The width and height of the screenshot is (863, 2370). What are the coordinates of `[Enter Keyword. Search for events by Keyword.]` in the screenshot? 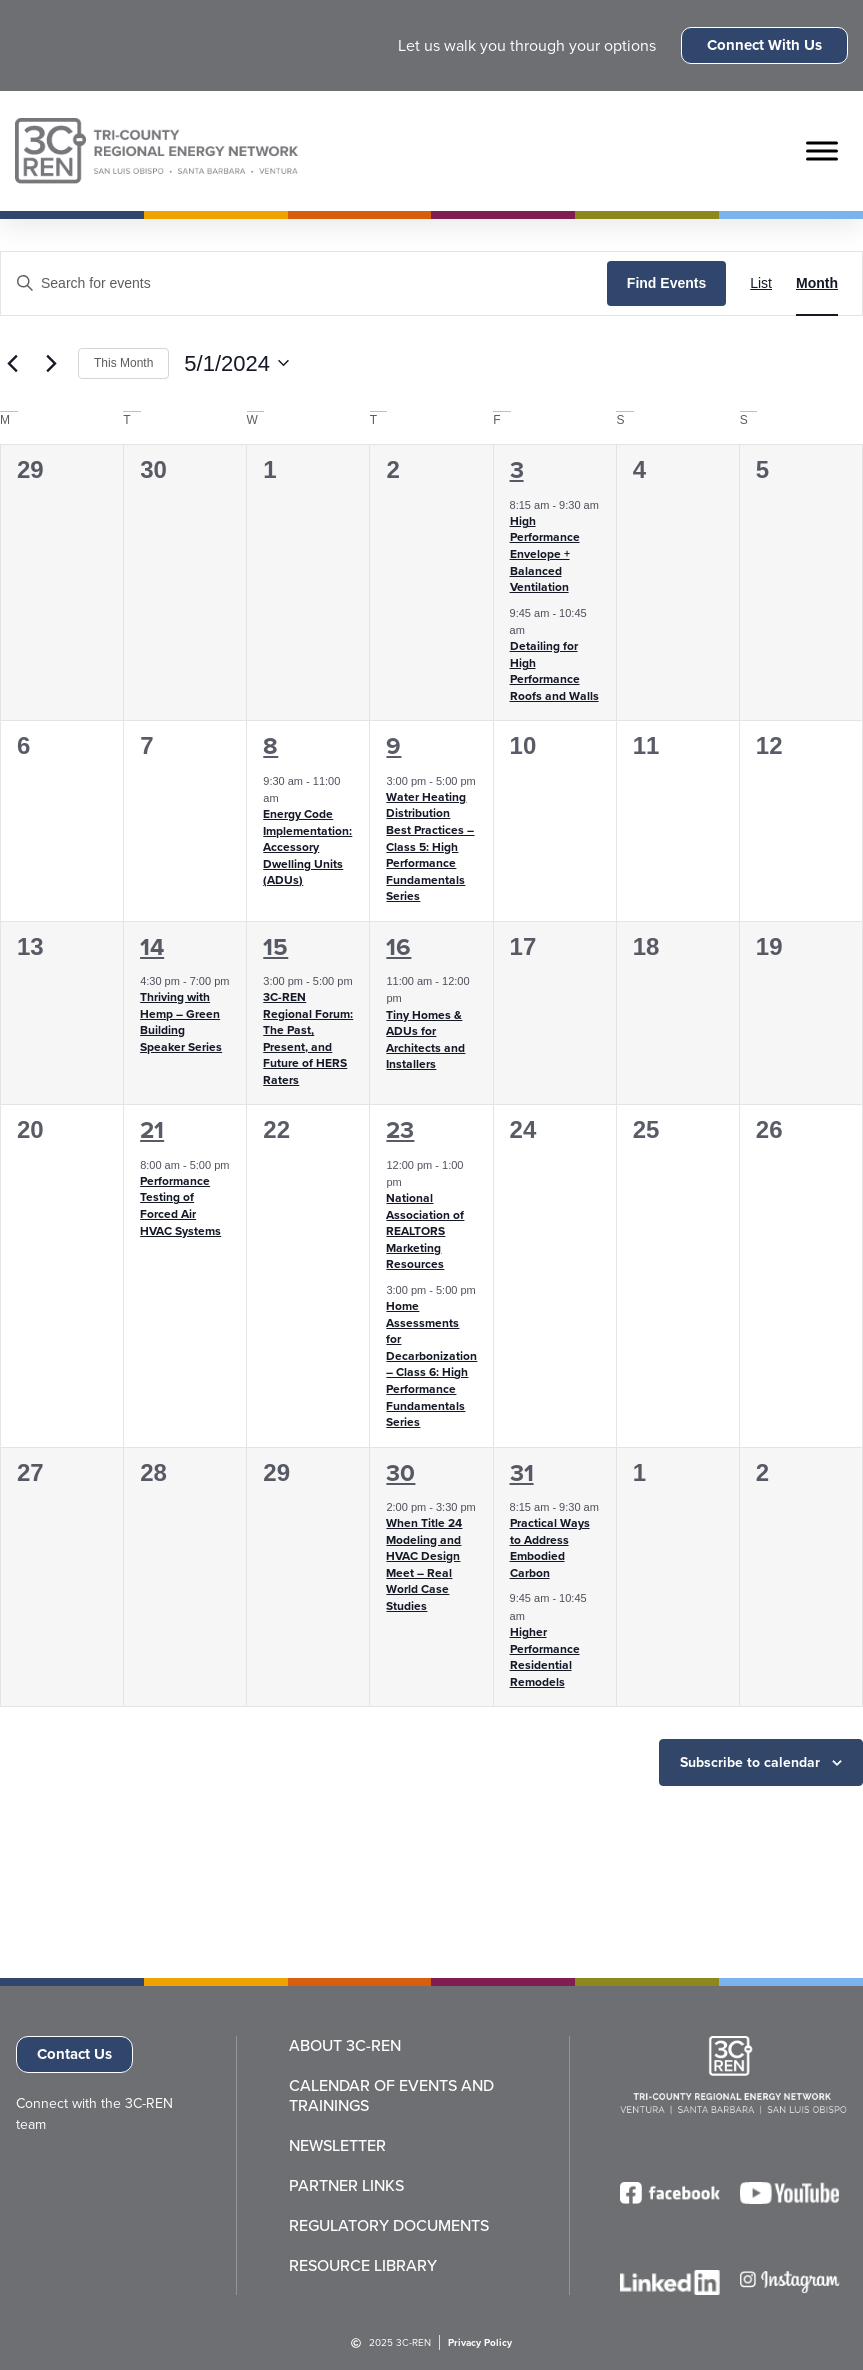 It's located at (304, 283).